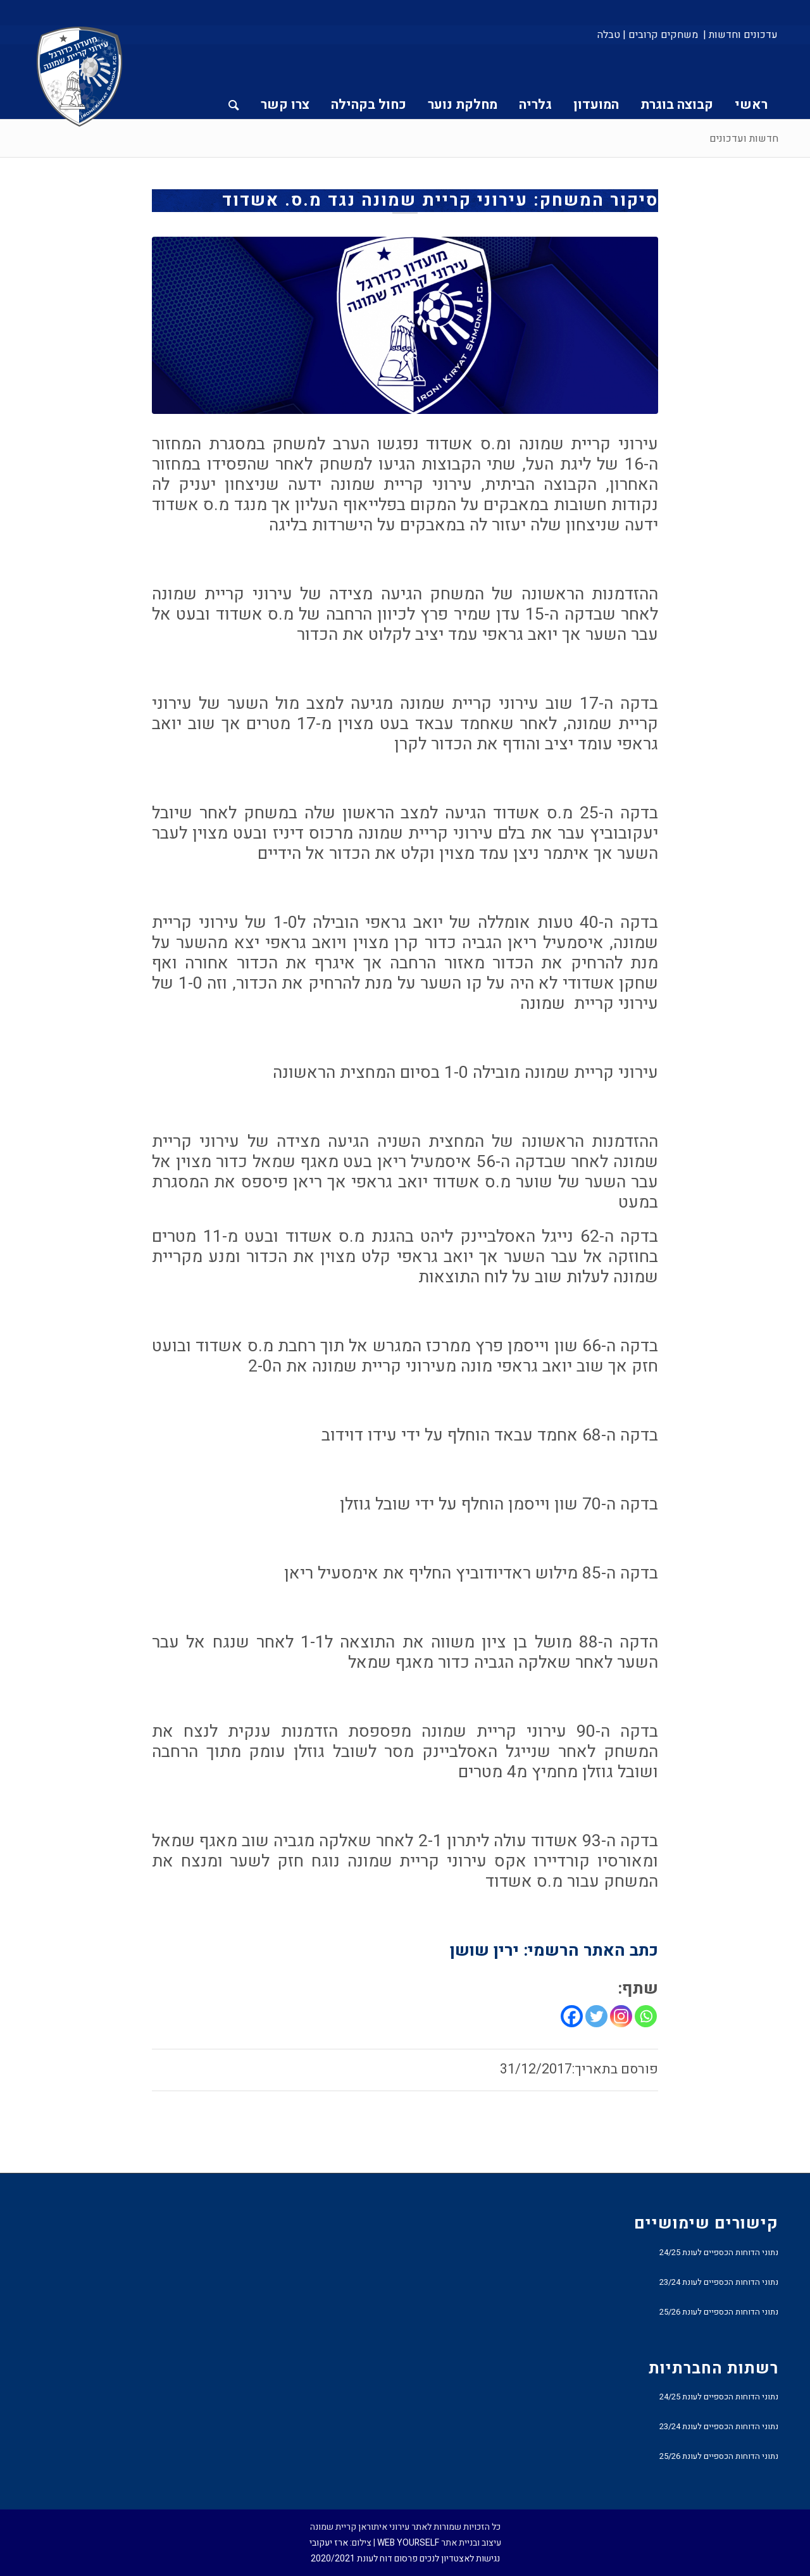 This screenshot has height=2576, width=810. I want to click on פרסום דוח לעונת 2020/2021, so click(364, 2558).